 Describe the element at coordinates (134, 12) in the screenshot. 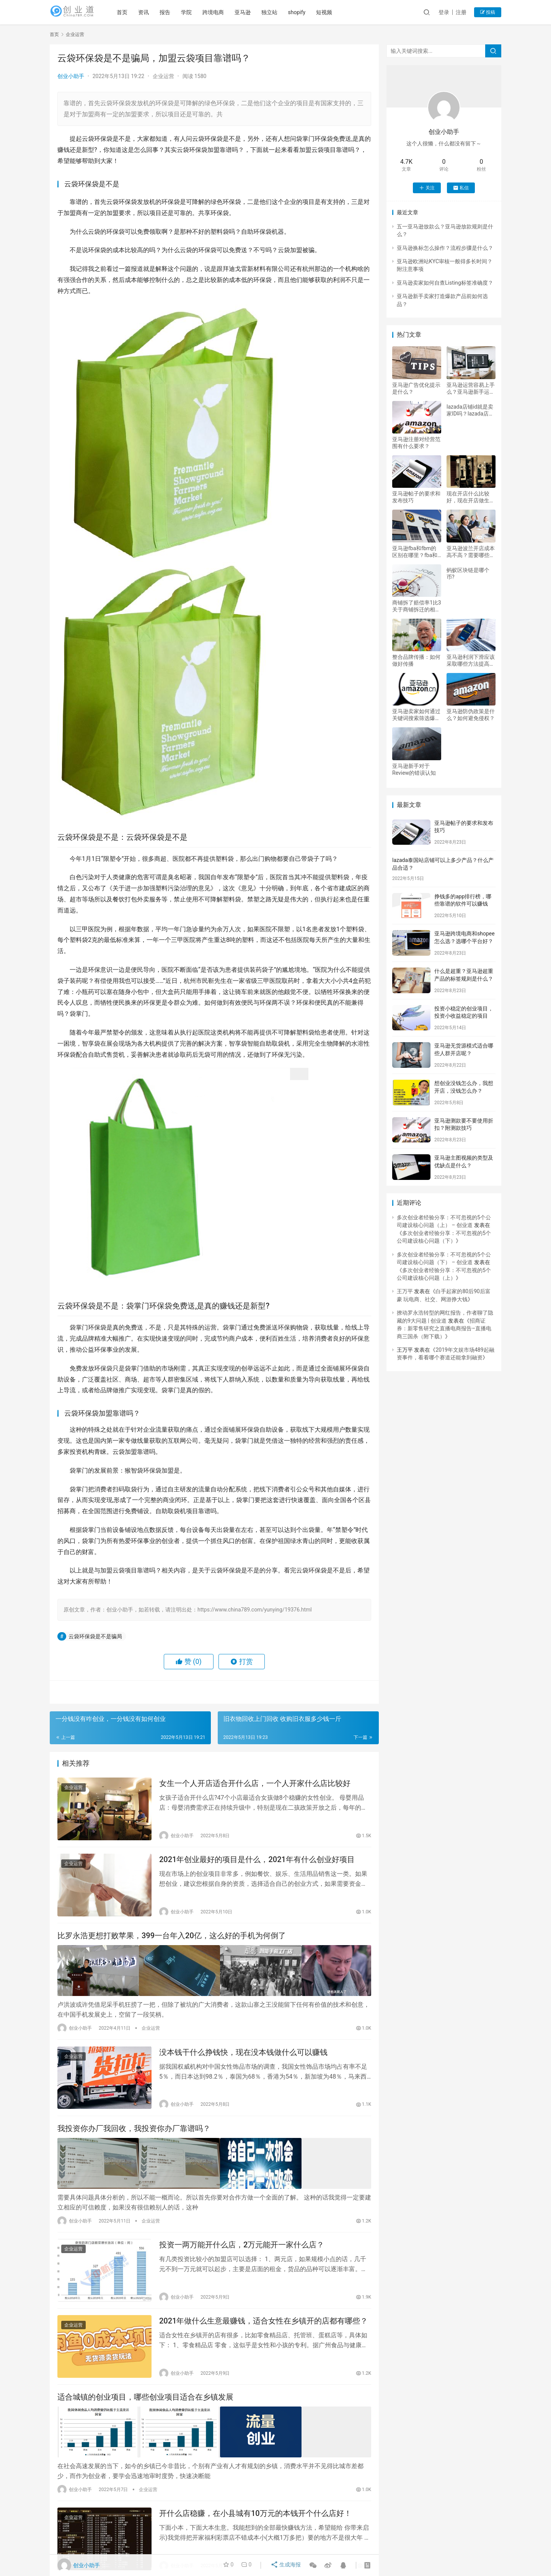

I see `首页` at that location.